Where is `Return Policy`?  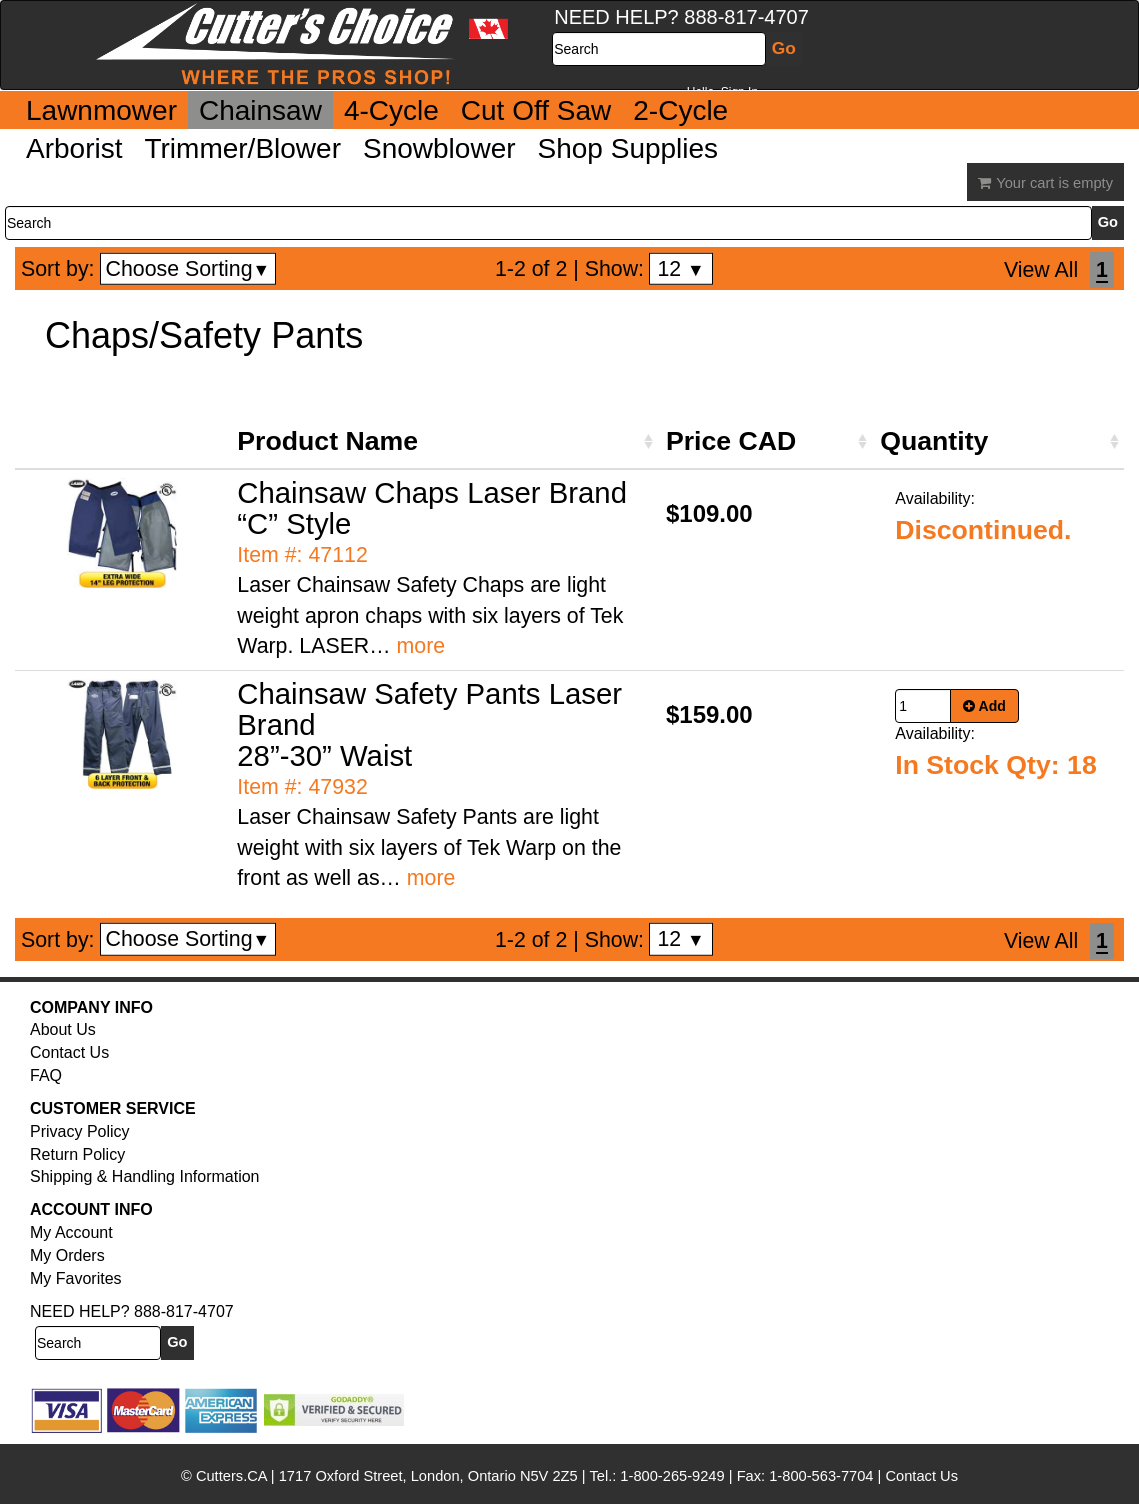 Return Policy is located at coordinates (77, 1154).